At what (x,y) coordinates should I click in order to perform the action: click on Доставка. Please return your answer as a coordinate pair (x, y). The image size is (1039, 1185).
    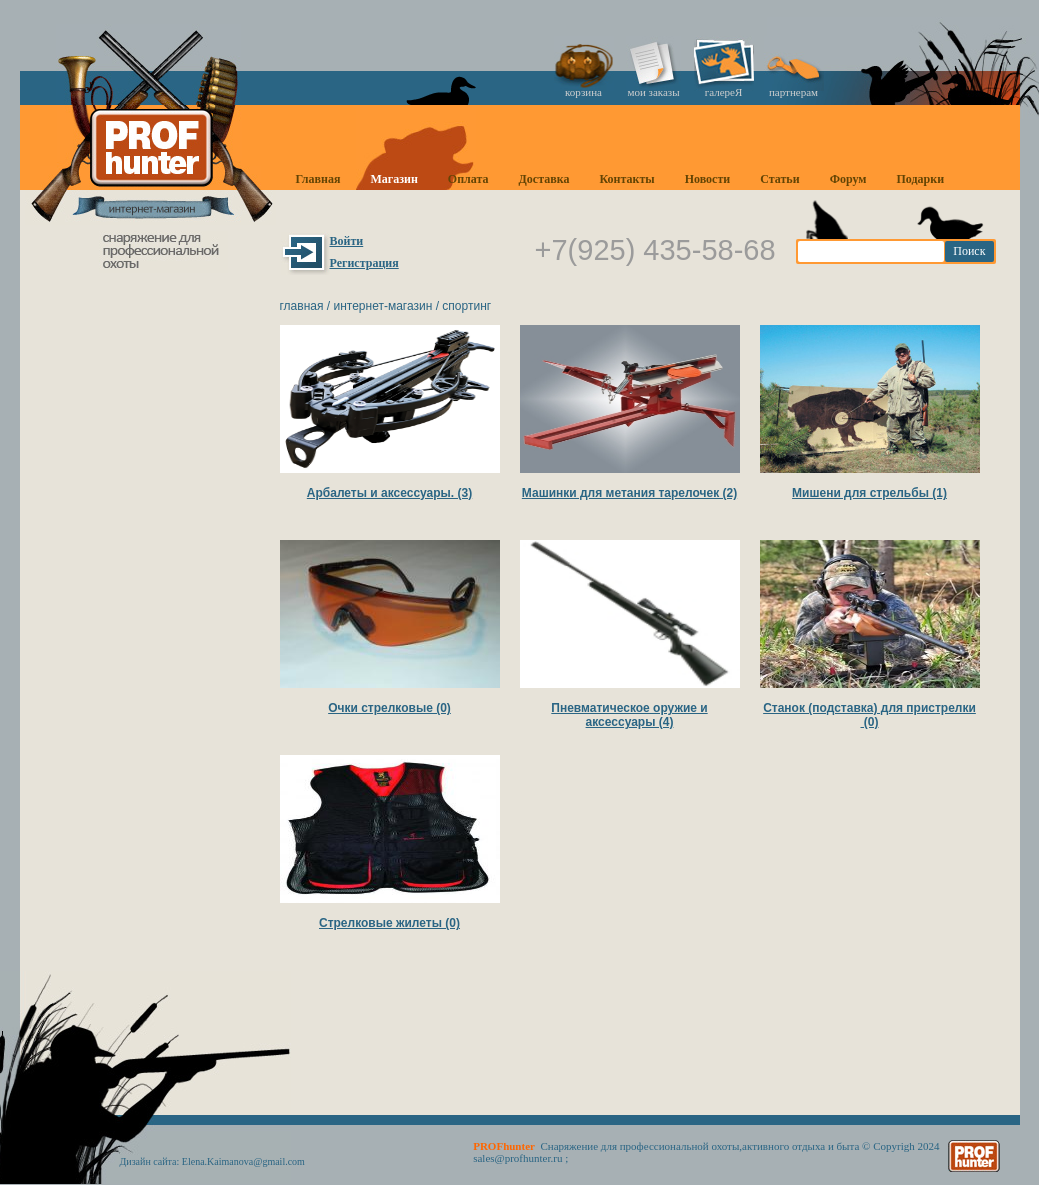
    Looking at the image, I should click on (544, 179).